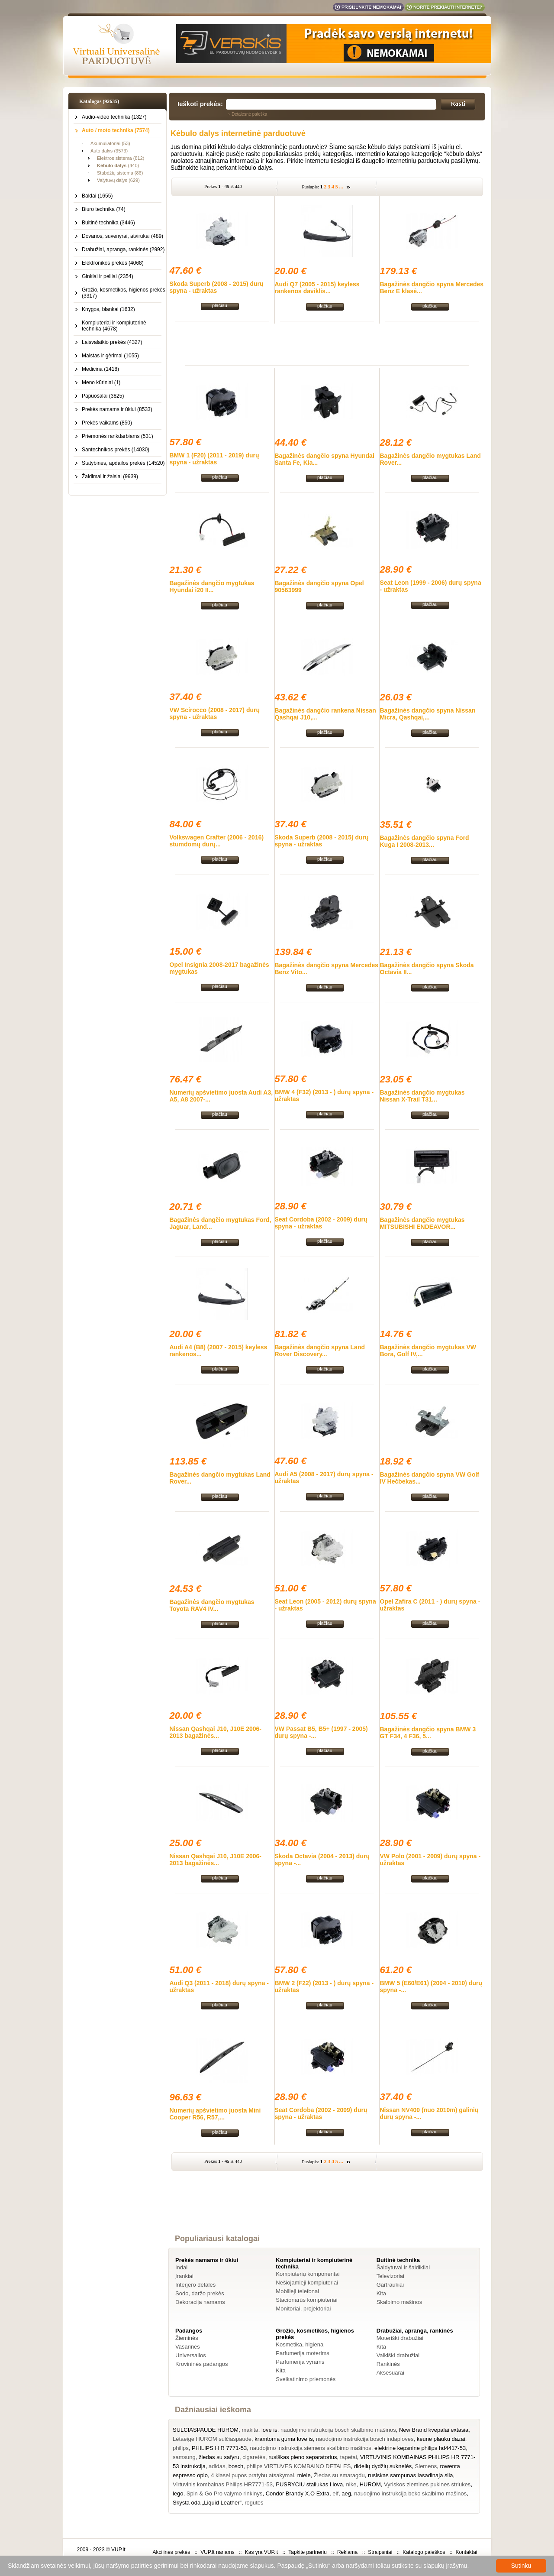 This screenshot has height=2576, width=554. I want to click on Lėtaeigė HUROM sulčiaspaudė, so click(212, 2439).